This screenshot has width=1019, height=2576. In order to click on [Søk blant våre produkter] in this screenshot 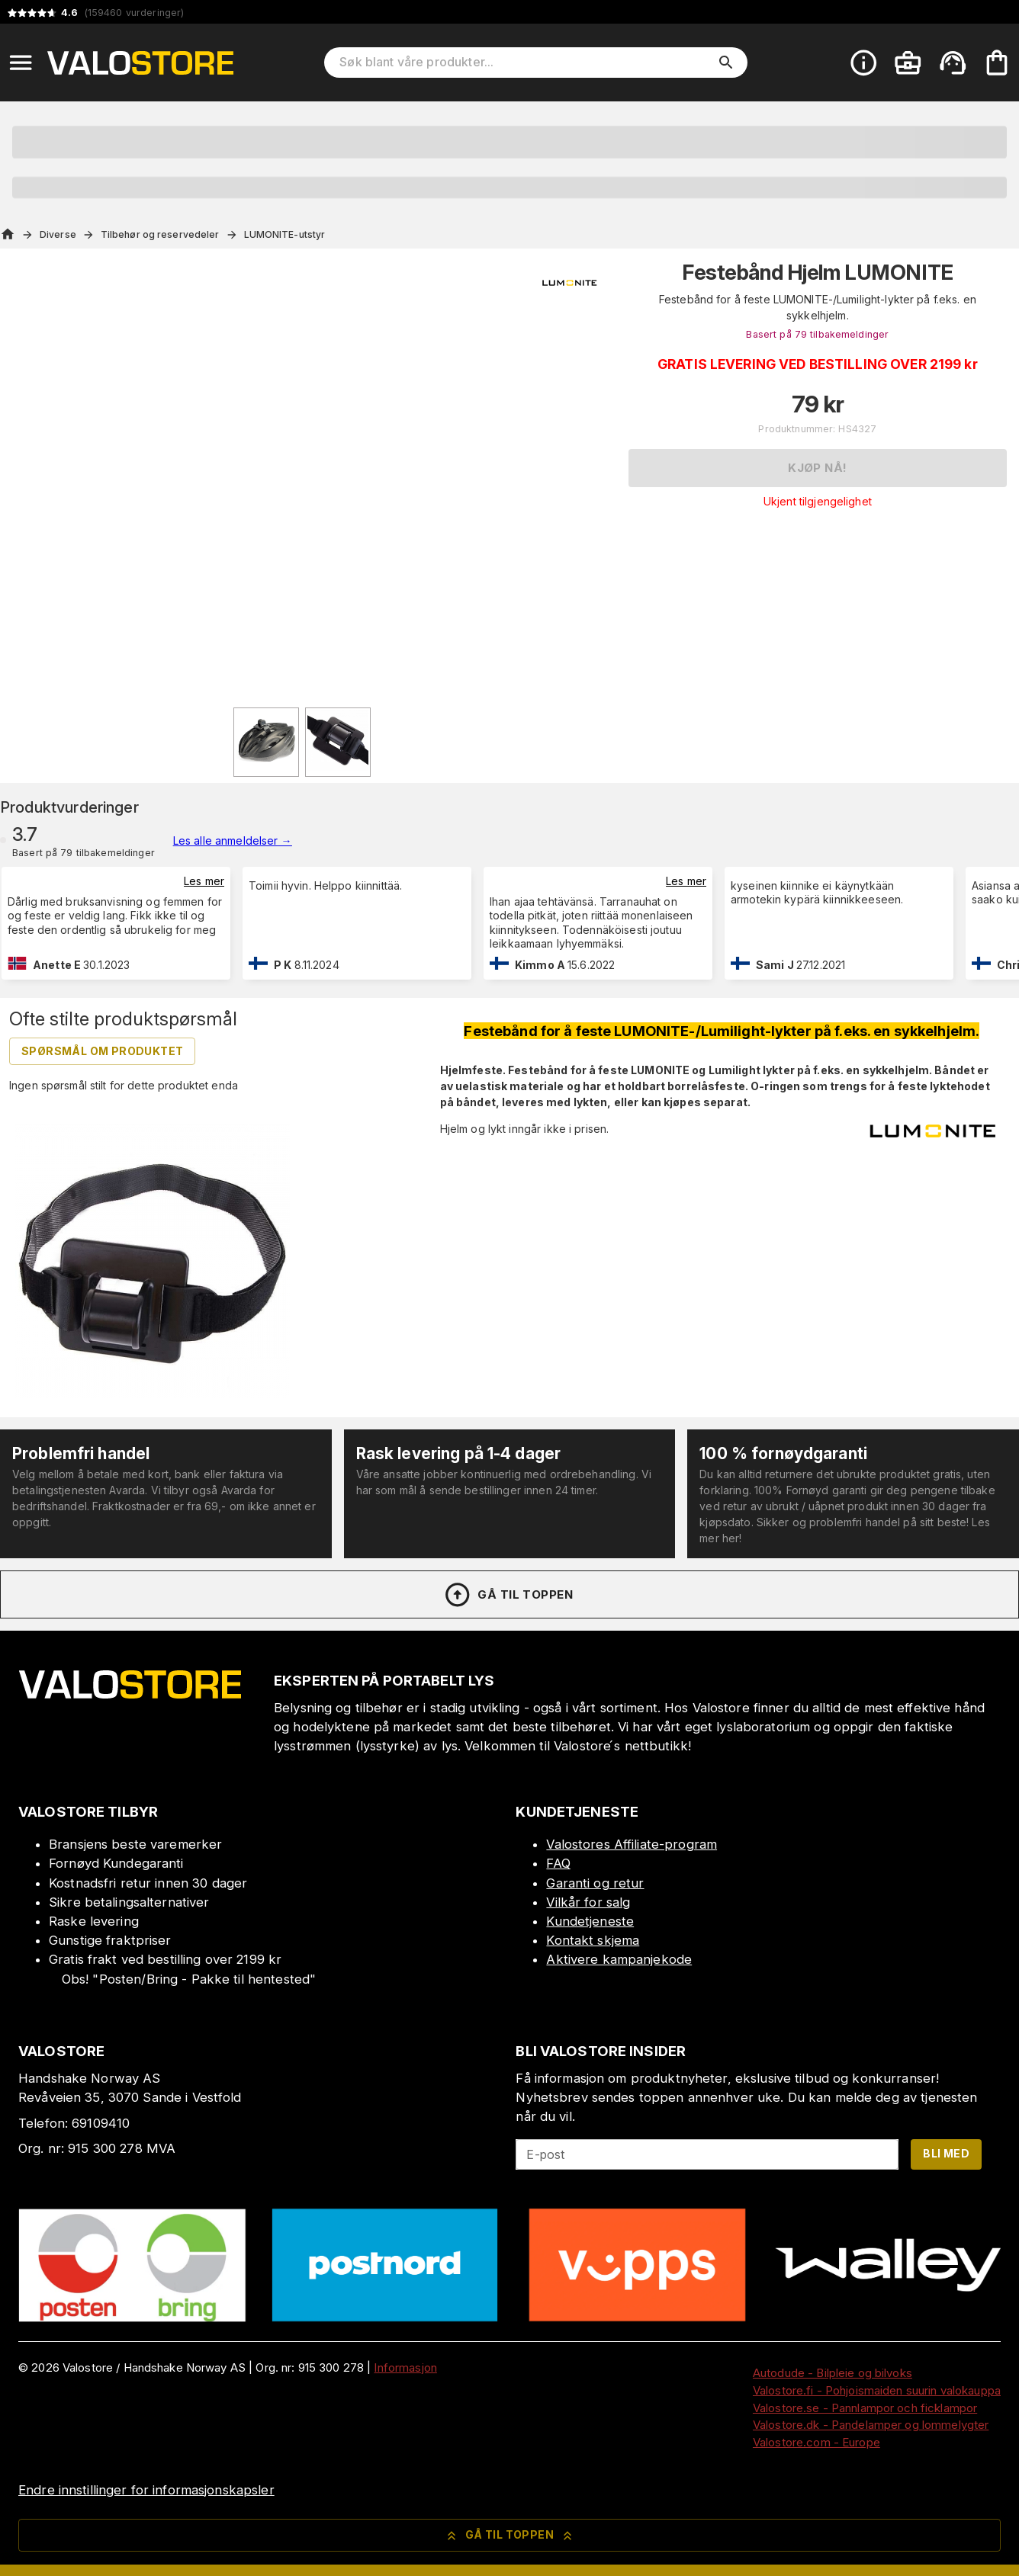, I will do `click(524, 62)`.